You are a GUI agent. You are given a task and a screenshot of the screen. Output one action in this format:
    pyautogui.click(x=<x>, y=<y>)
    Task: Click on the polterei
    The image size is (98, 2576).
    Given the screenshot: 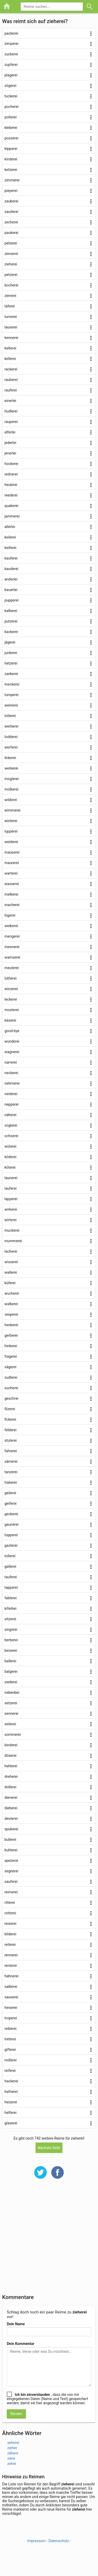 What is the action you would take?
    pyautogui.click(x=10, y=117)
    